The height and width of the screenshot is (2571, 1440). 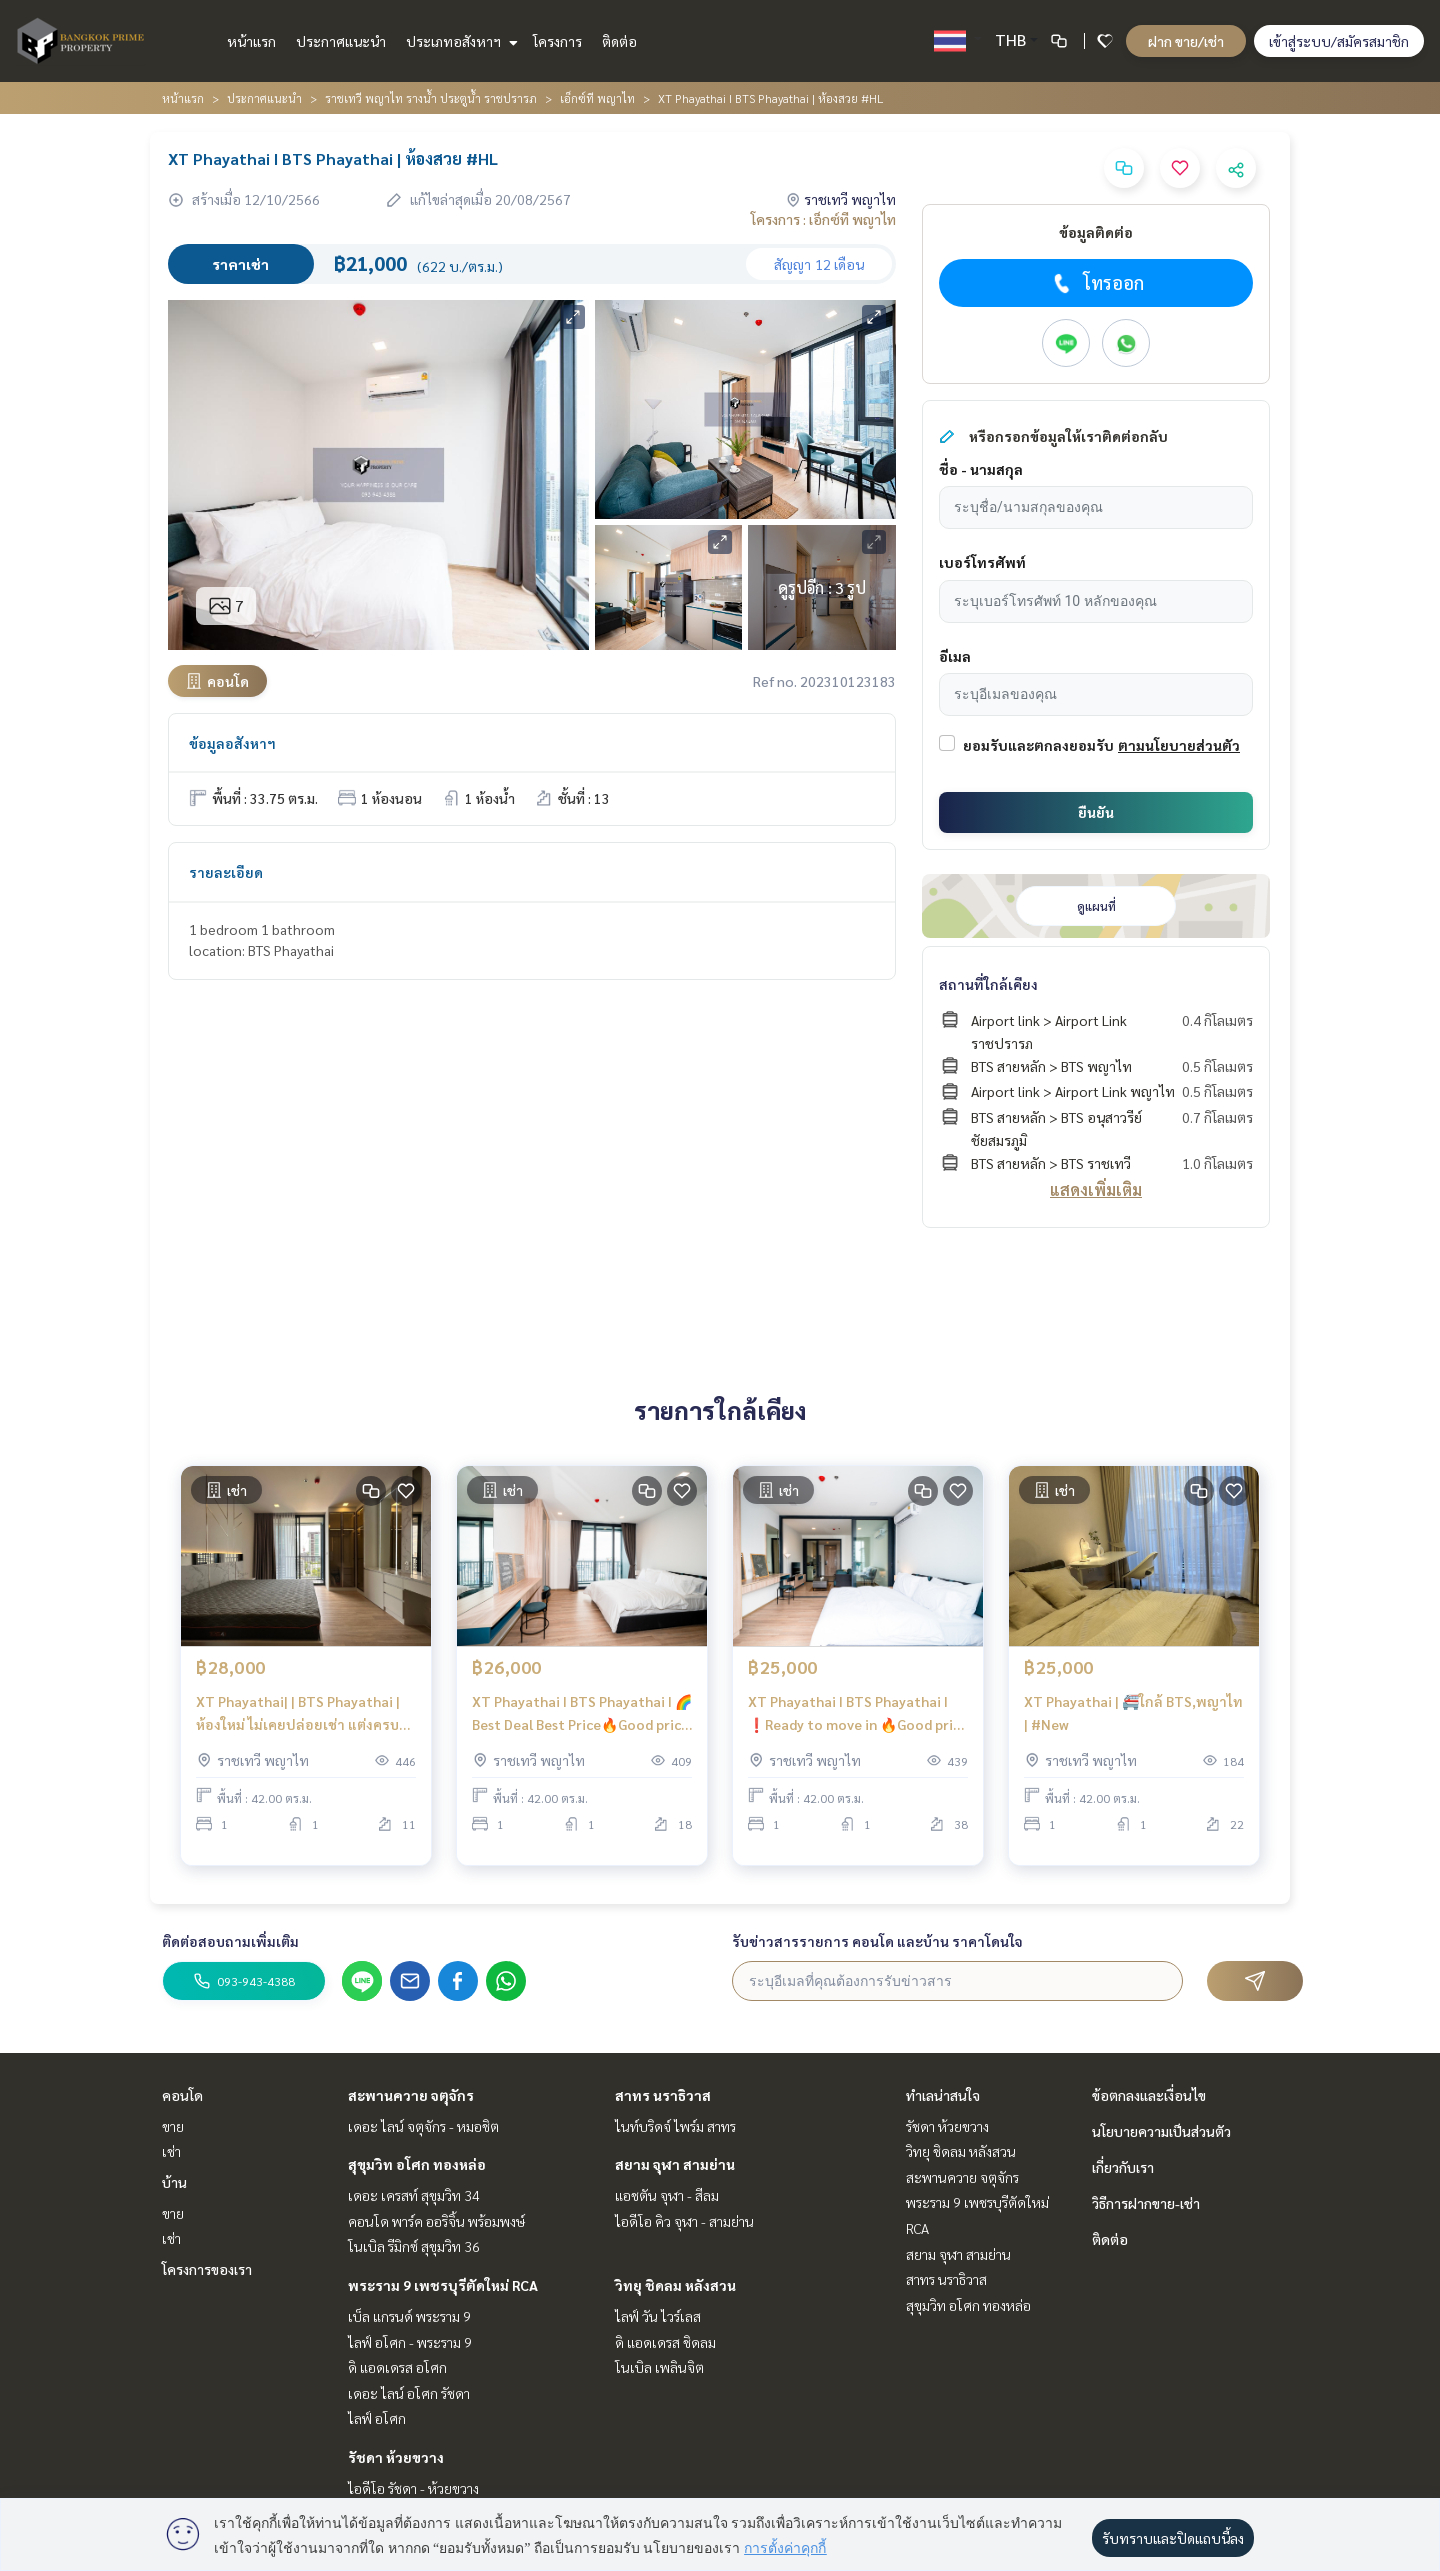 What do you see at coordinates (1146, 2203) in the screenshot?
I see `วิธีการฝากขาย-เช่า` at bounding box center [1146, 2203].